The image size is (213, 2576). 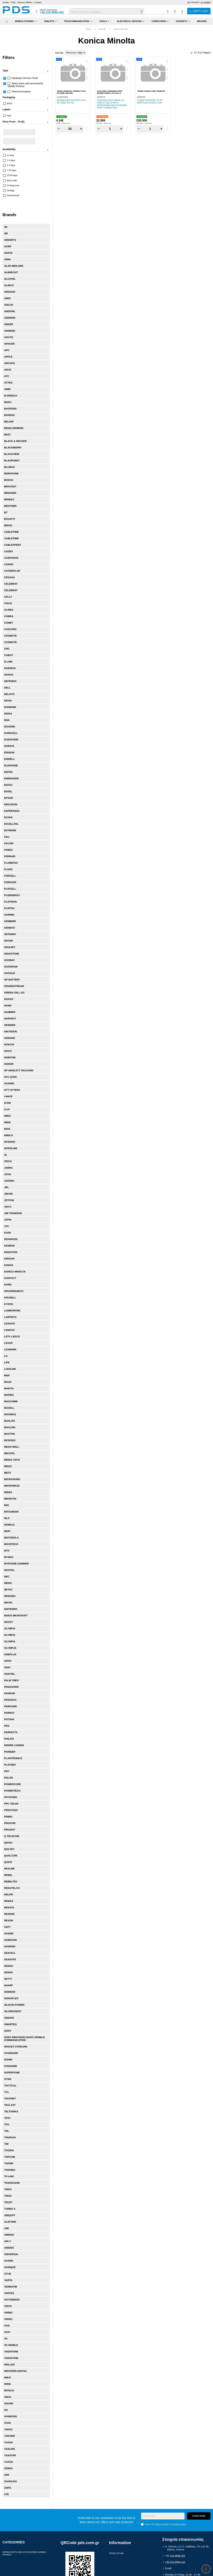 What do you see at coordinates (10, 1706) in the screenshot?
I see `Parkside` at bounding box center [10, 1706].